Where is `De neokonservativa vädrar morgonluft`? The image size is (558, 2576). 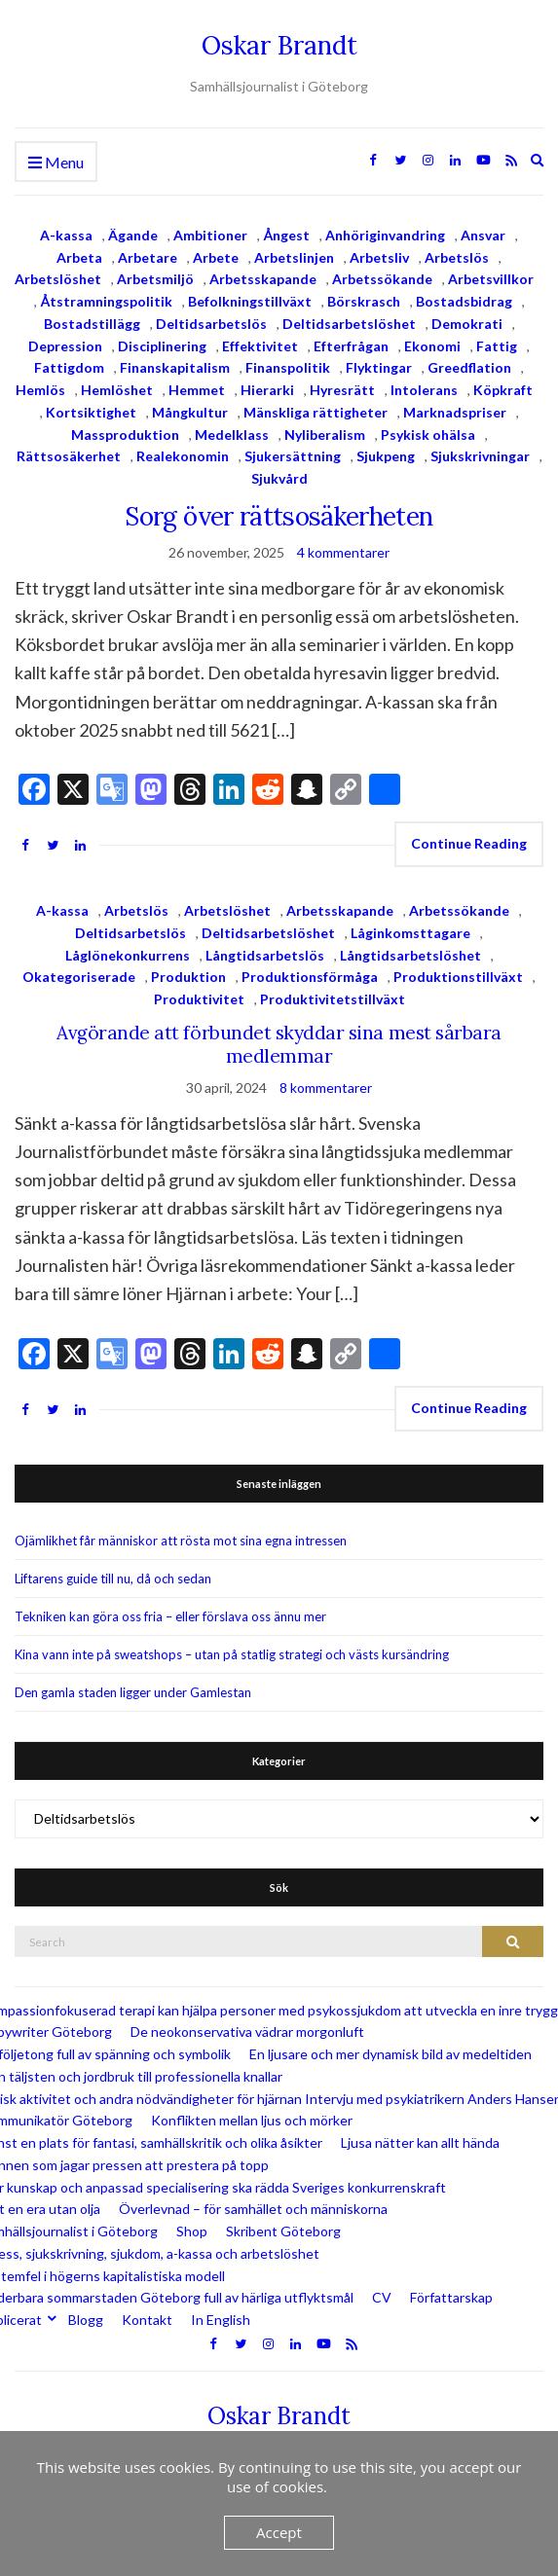 De neokonservativa vädrar morgonluft is located at coordinates (247, 2031).